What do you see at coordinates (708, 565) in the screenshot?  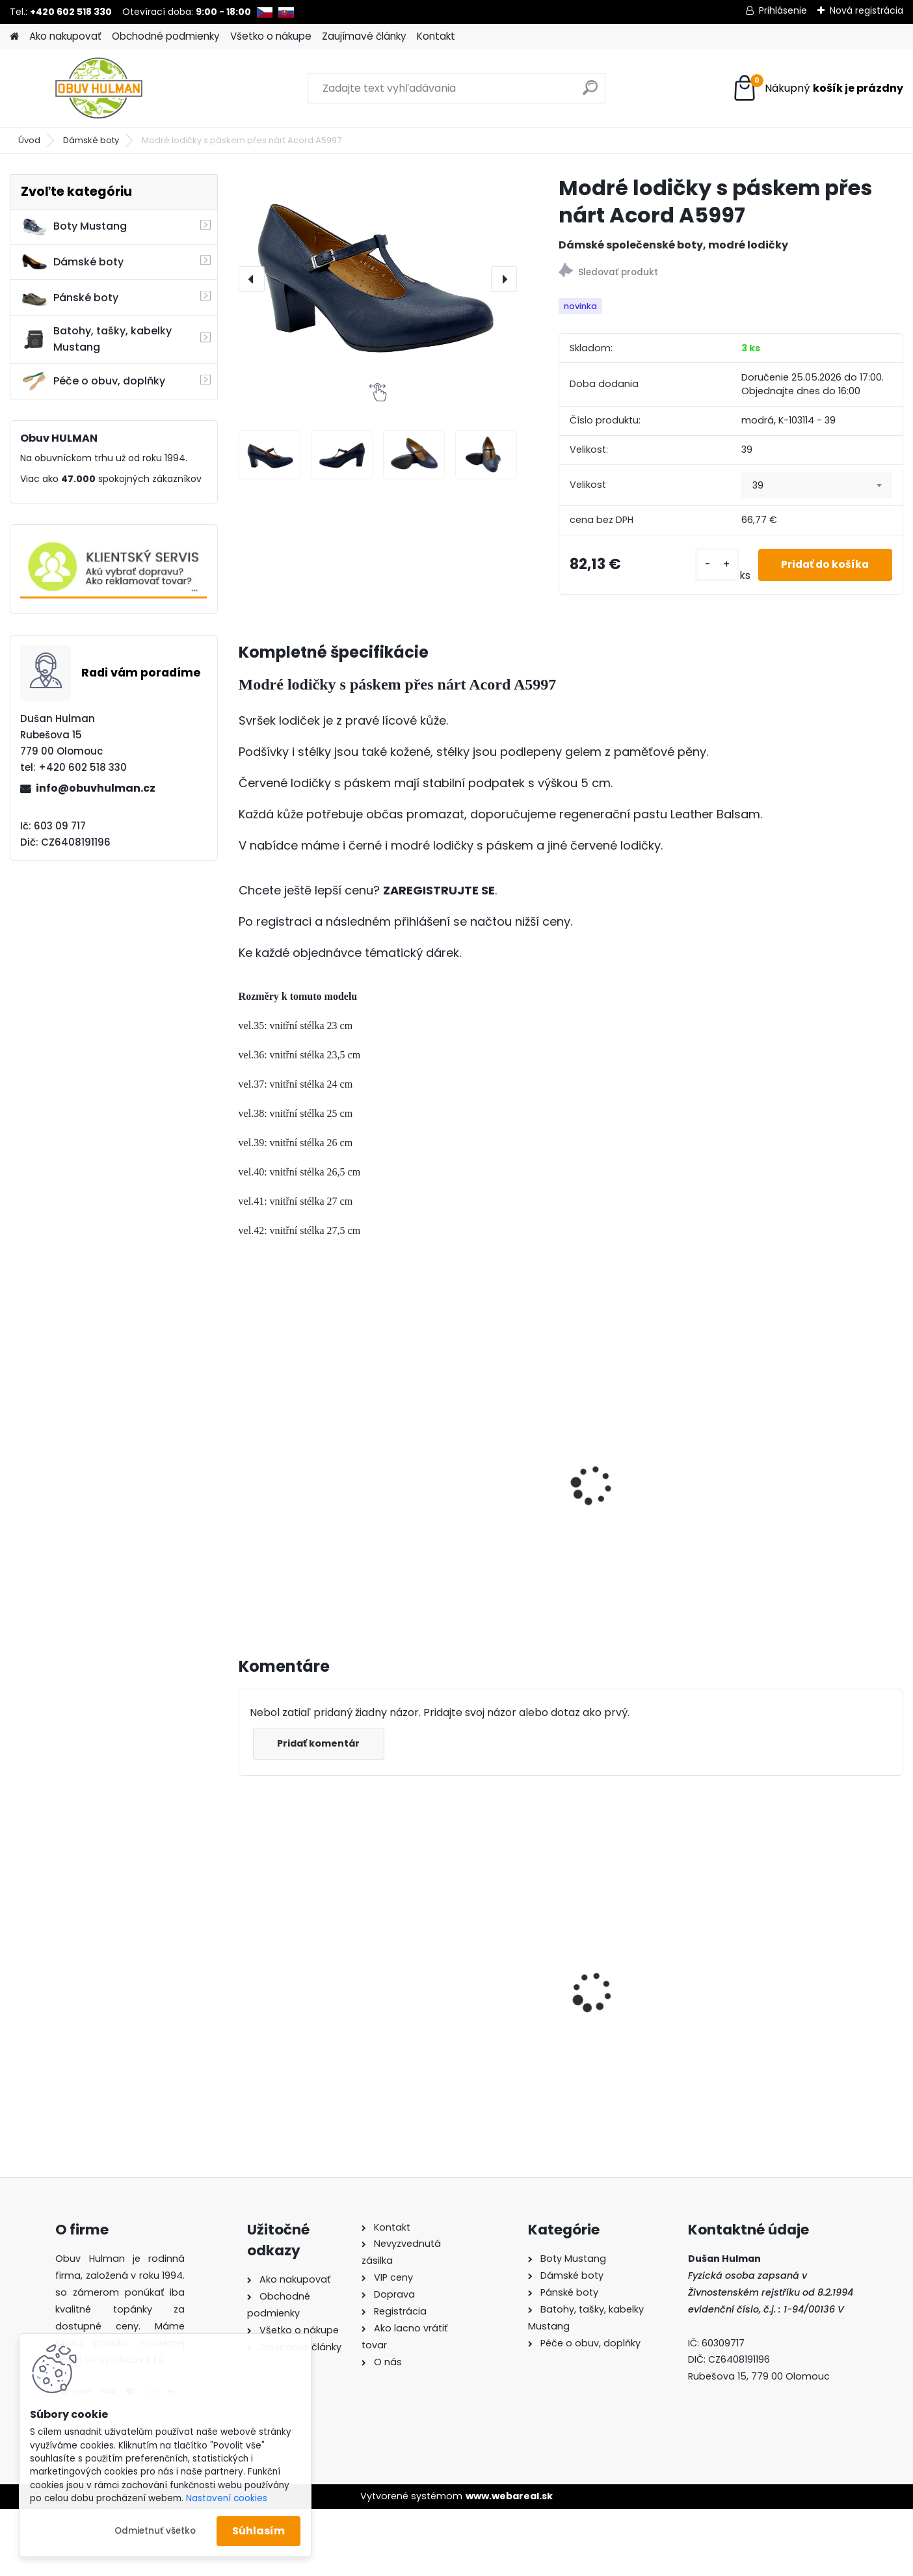 I see `[kusy]` at bounding box center [708, 565].